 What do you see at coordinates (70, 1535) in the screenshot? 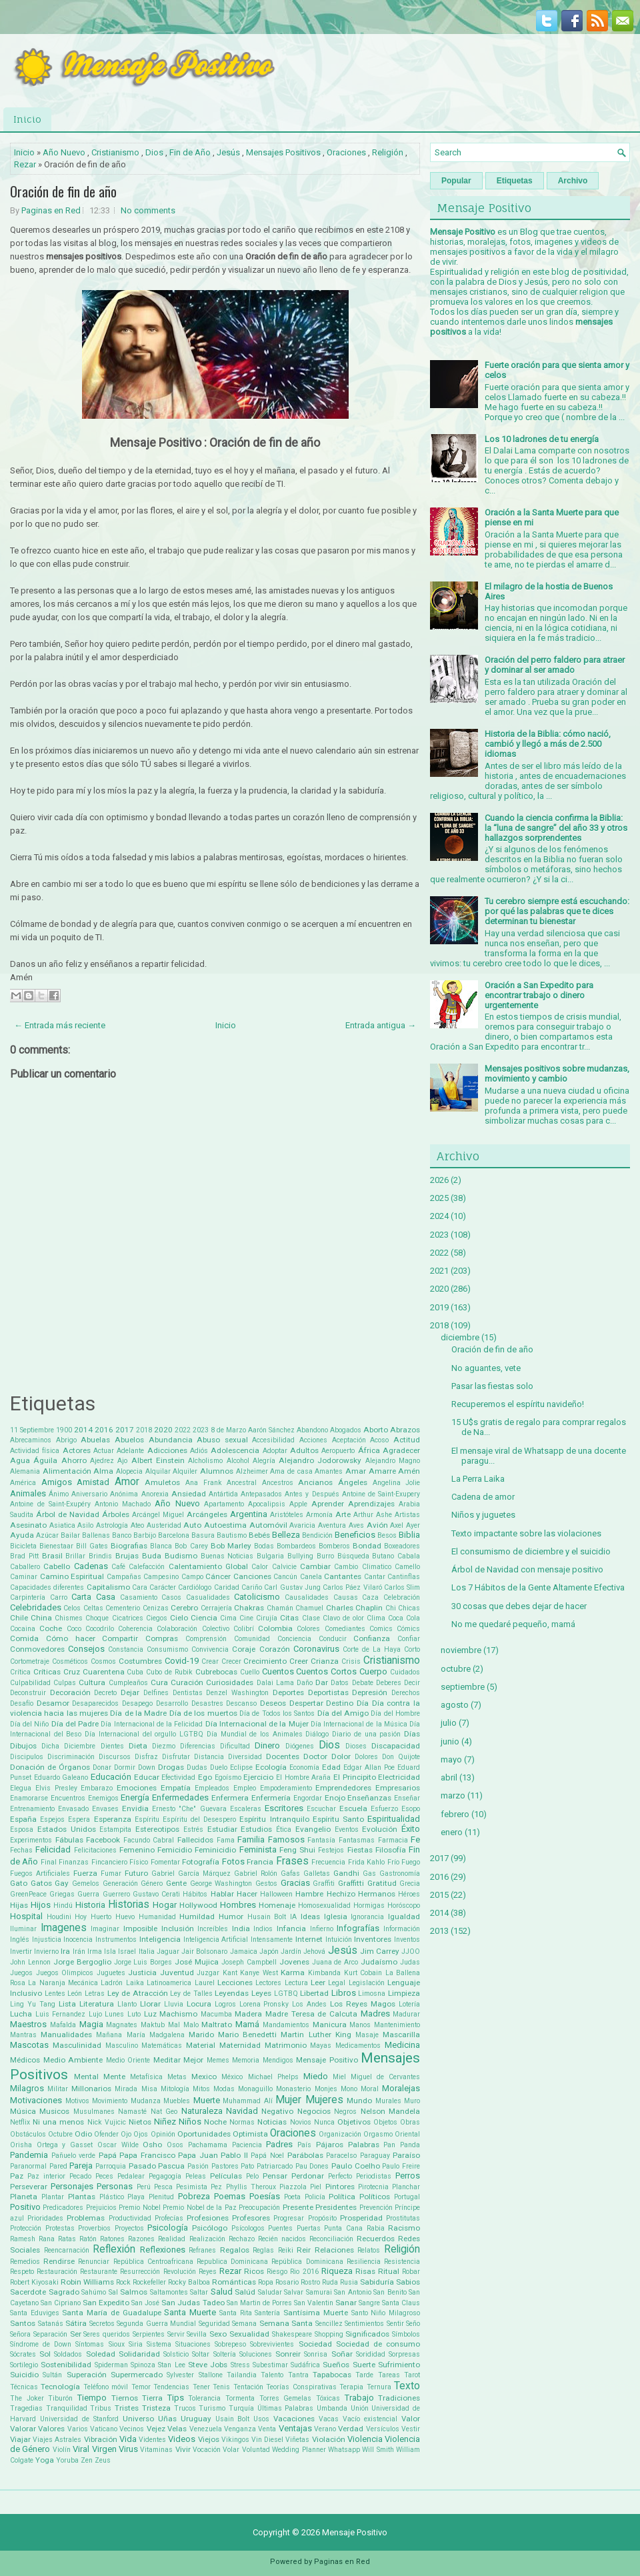
I see `Bailar` at bounding box center [70, 1535].